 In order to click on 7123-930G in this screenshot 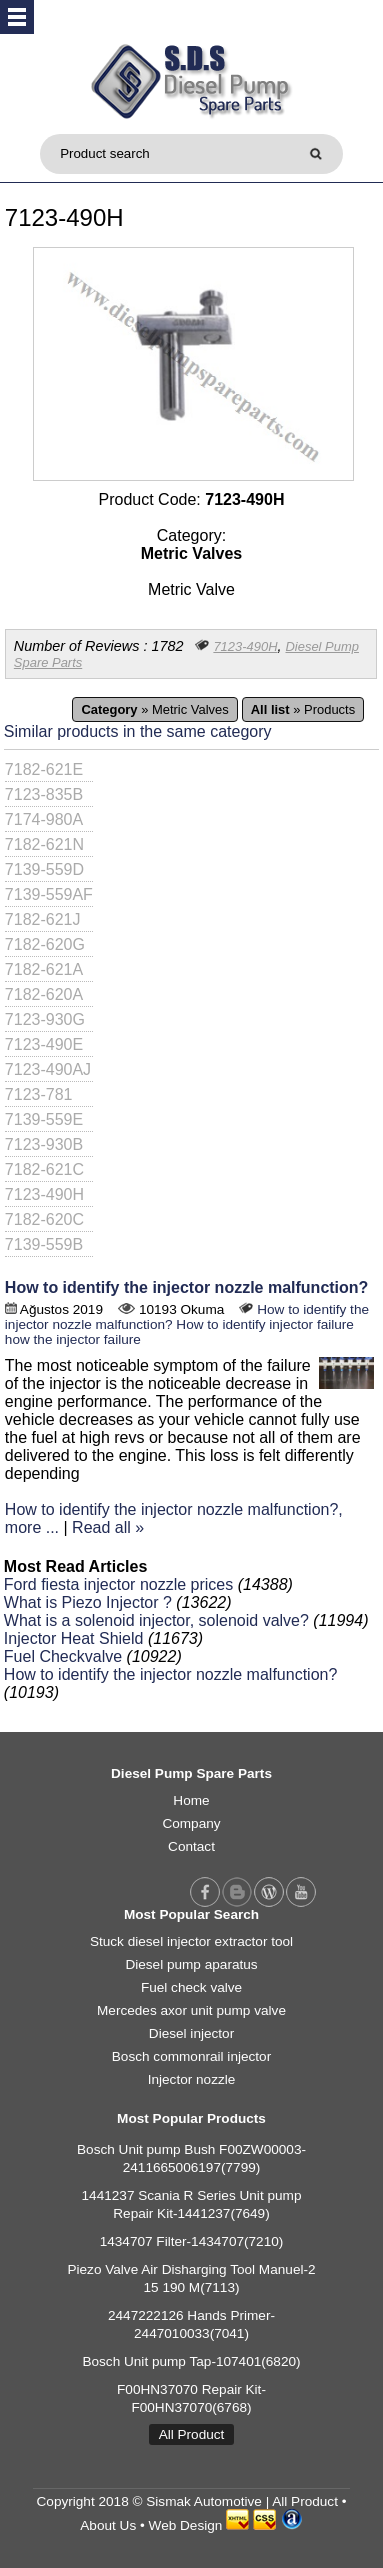, I will do `click(45, 1019)`.